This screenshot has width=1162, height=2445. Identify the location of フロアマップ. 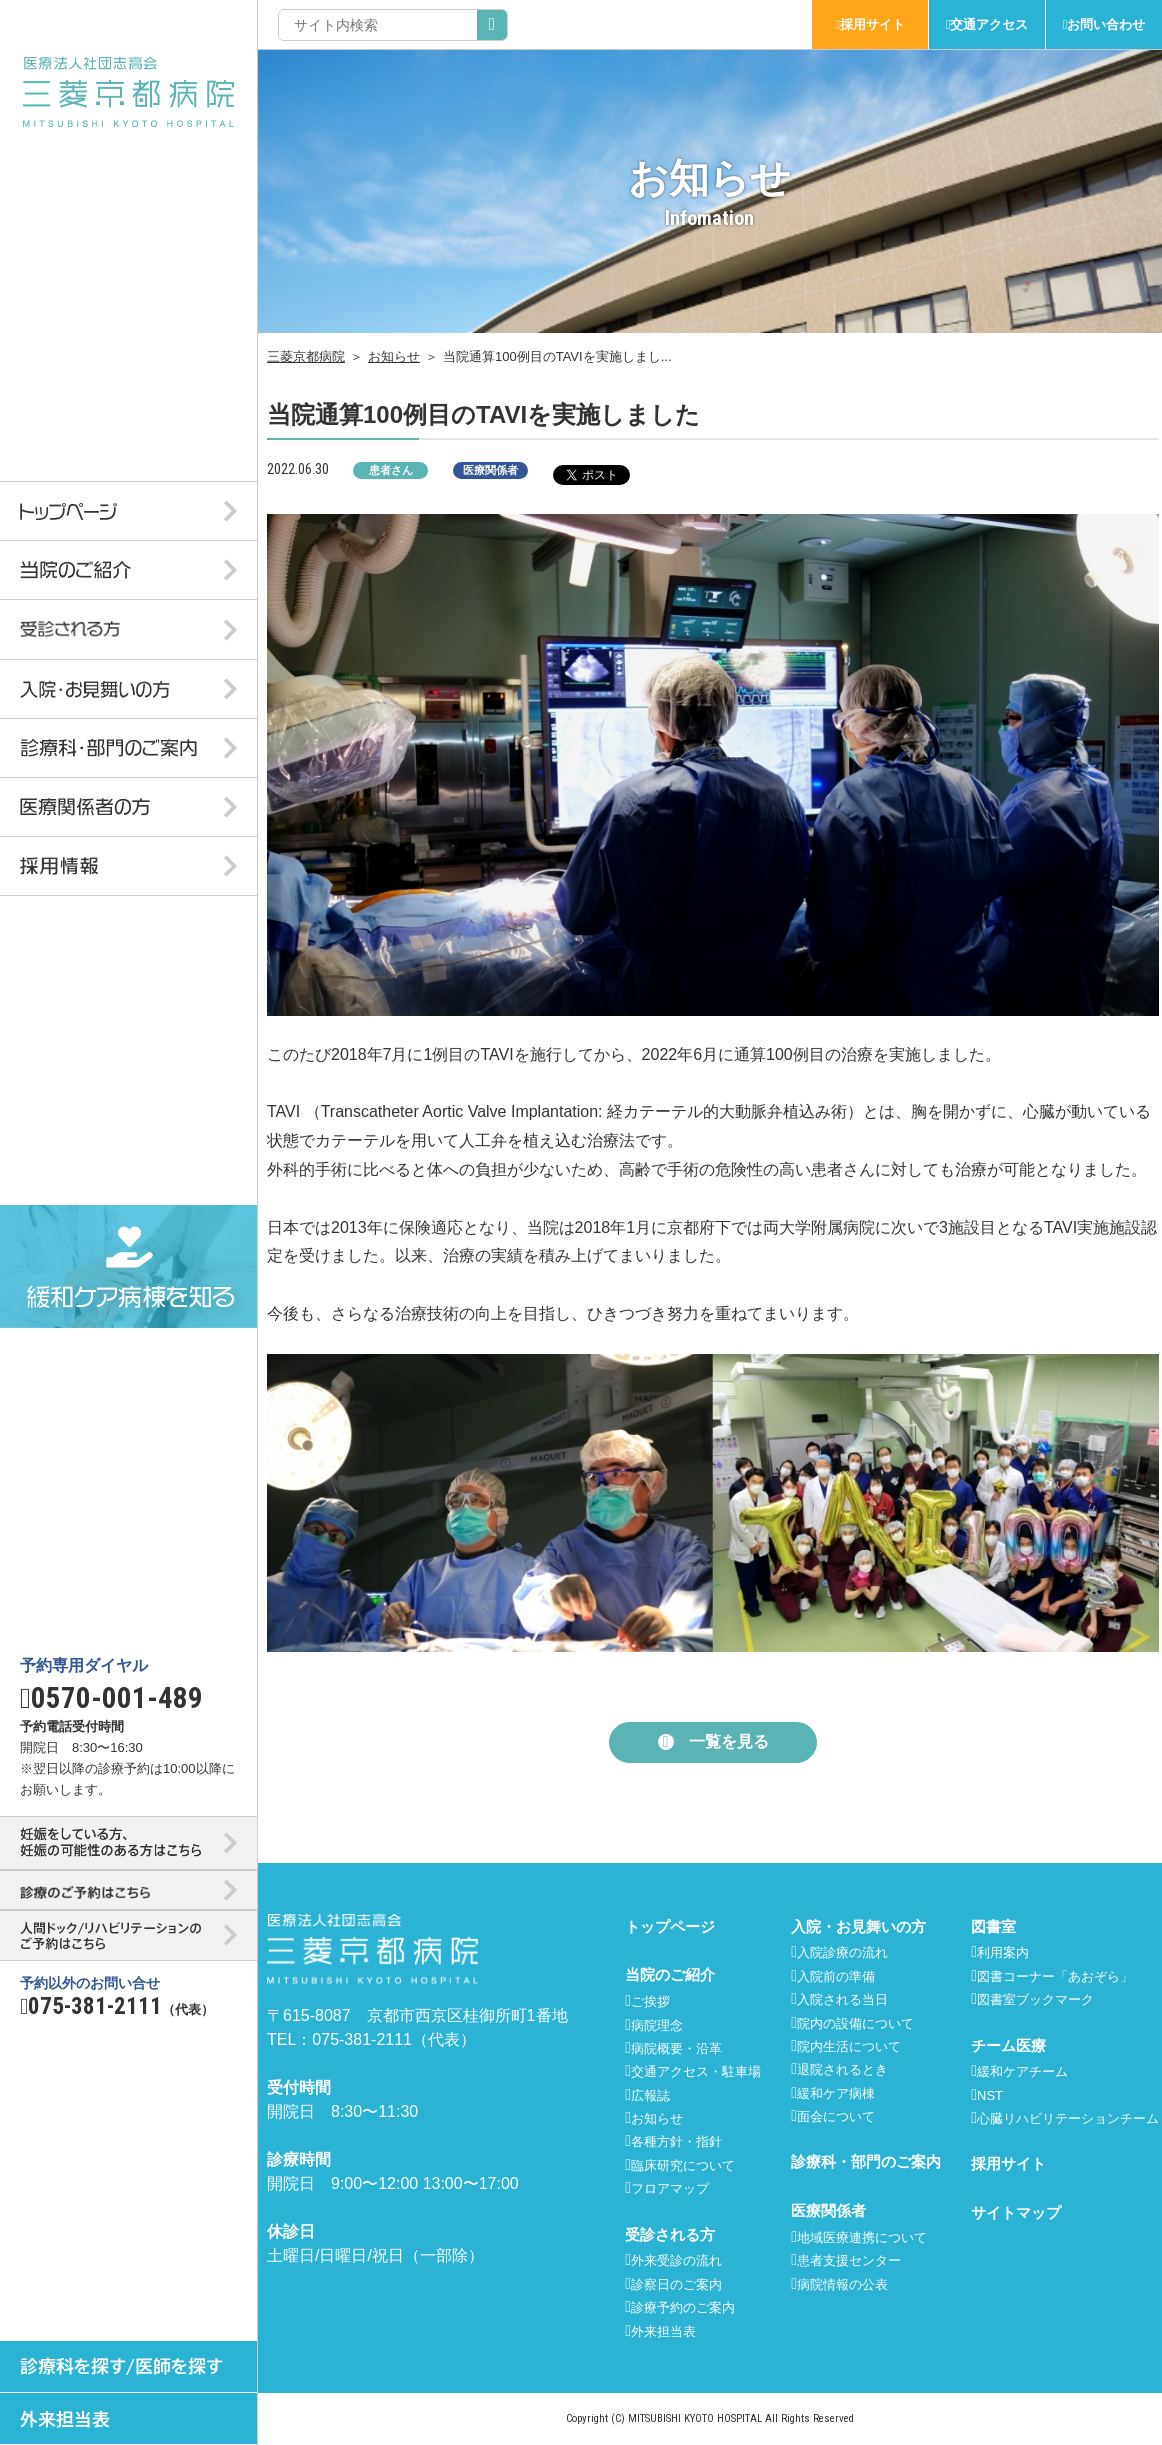
(670, 2188).